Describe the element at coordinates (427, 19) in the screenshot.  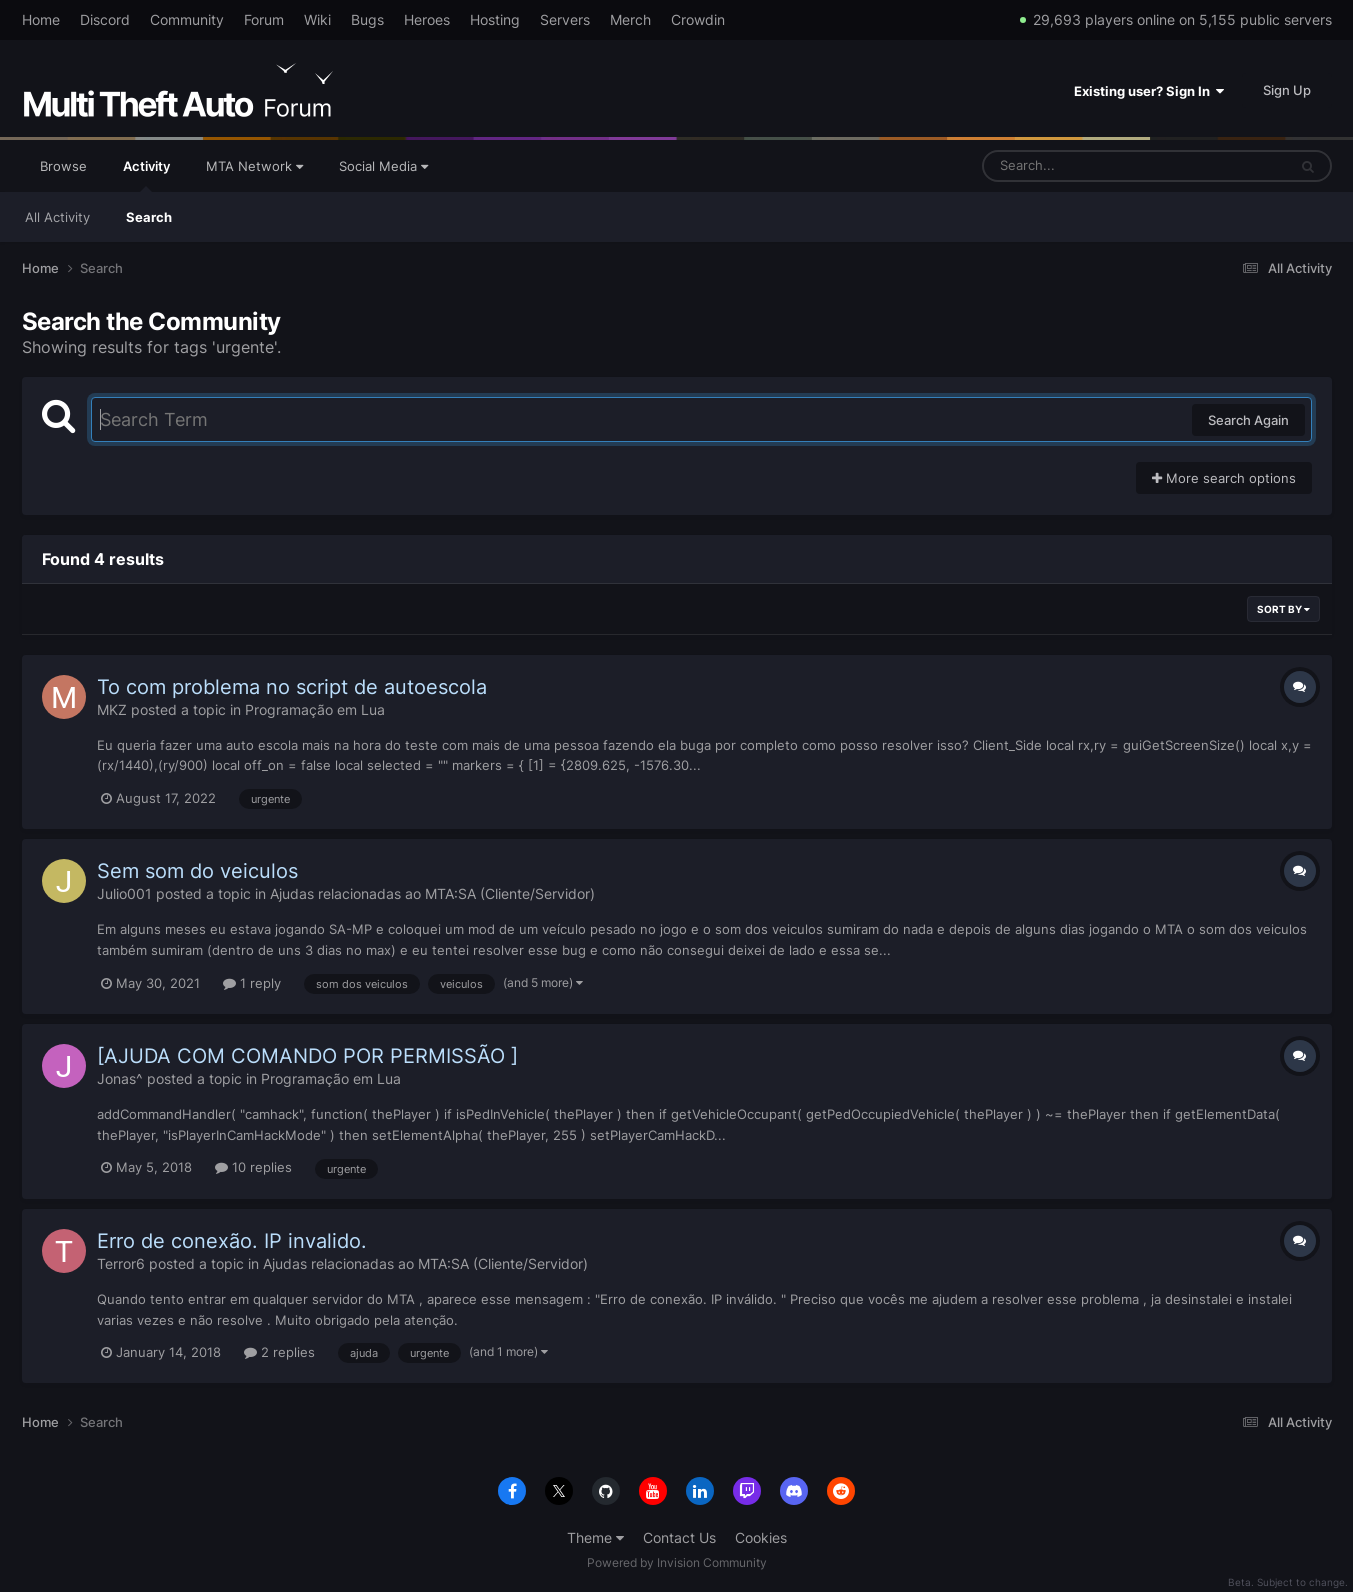
I see `Heroes` at that location.